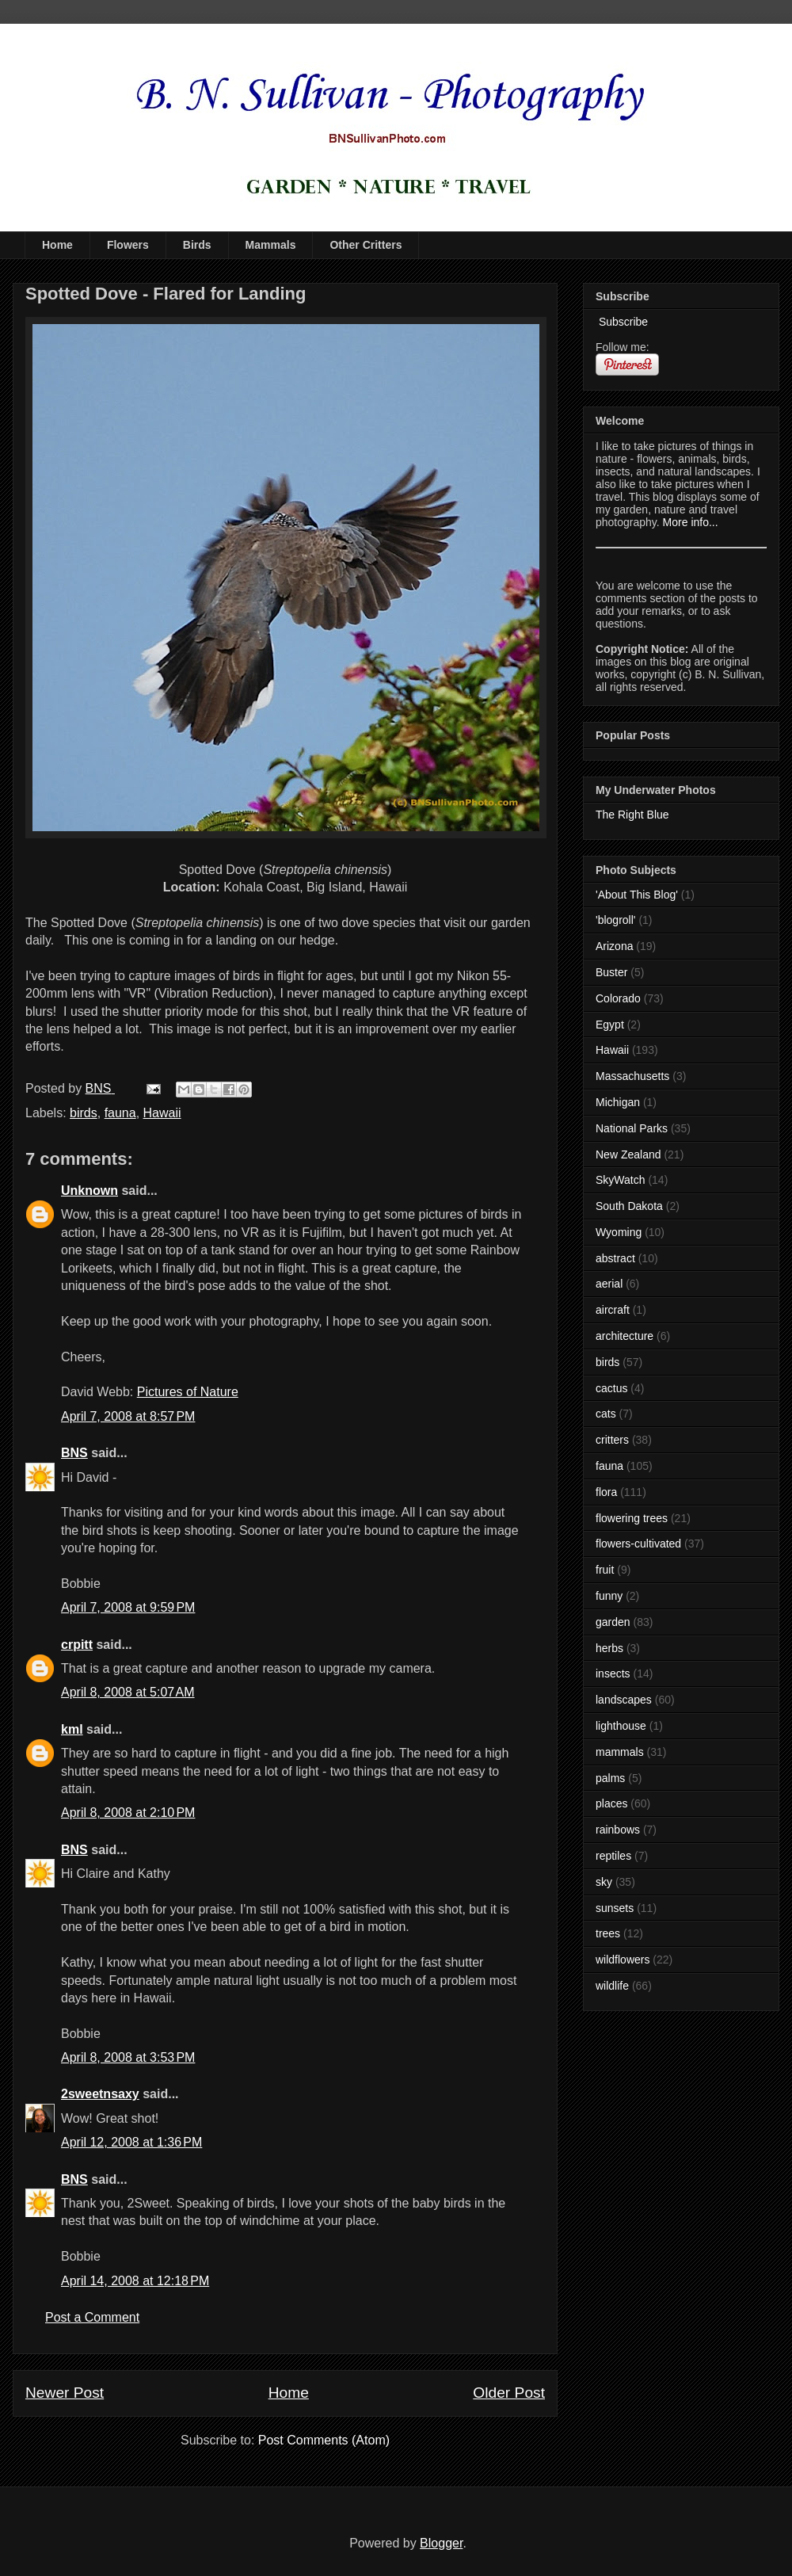 The image size is (792, 2576). Describe the element at coordinates (128, 1416) in the screenshot. I see `April 7, 2008 at 8:57 PM` at that location.